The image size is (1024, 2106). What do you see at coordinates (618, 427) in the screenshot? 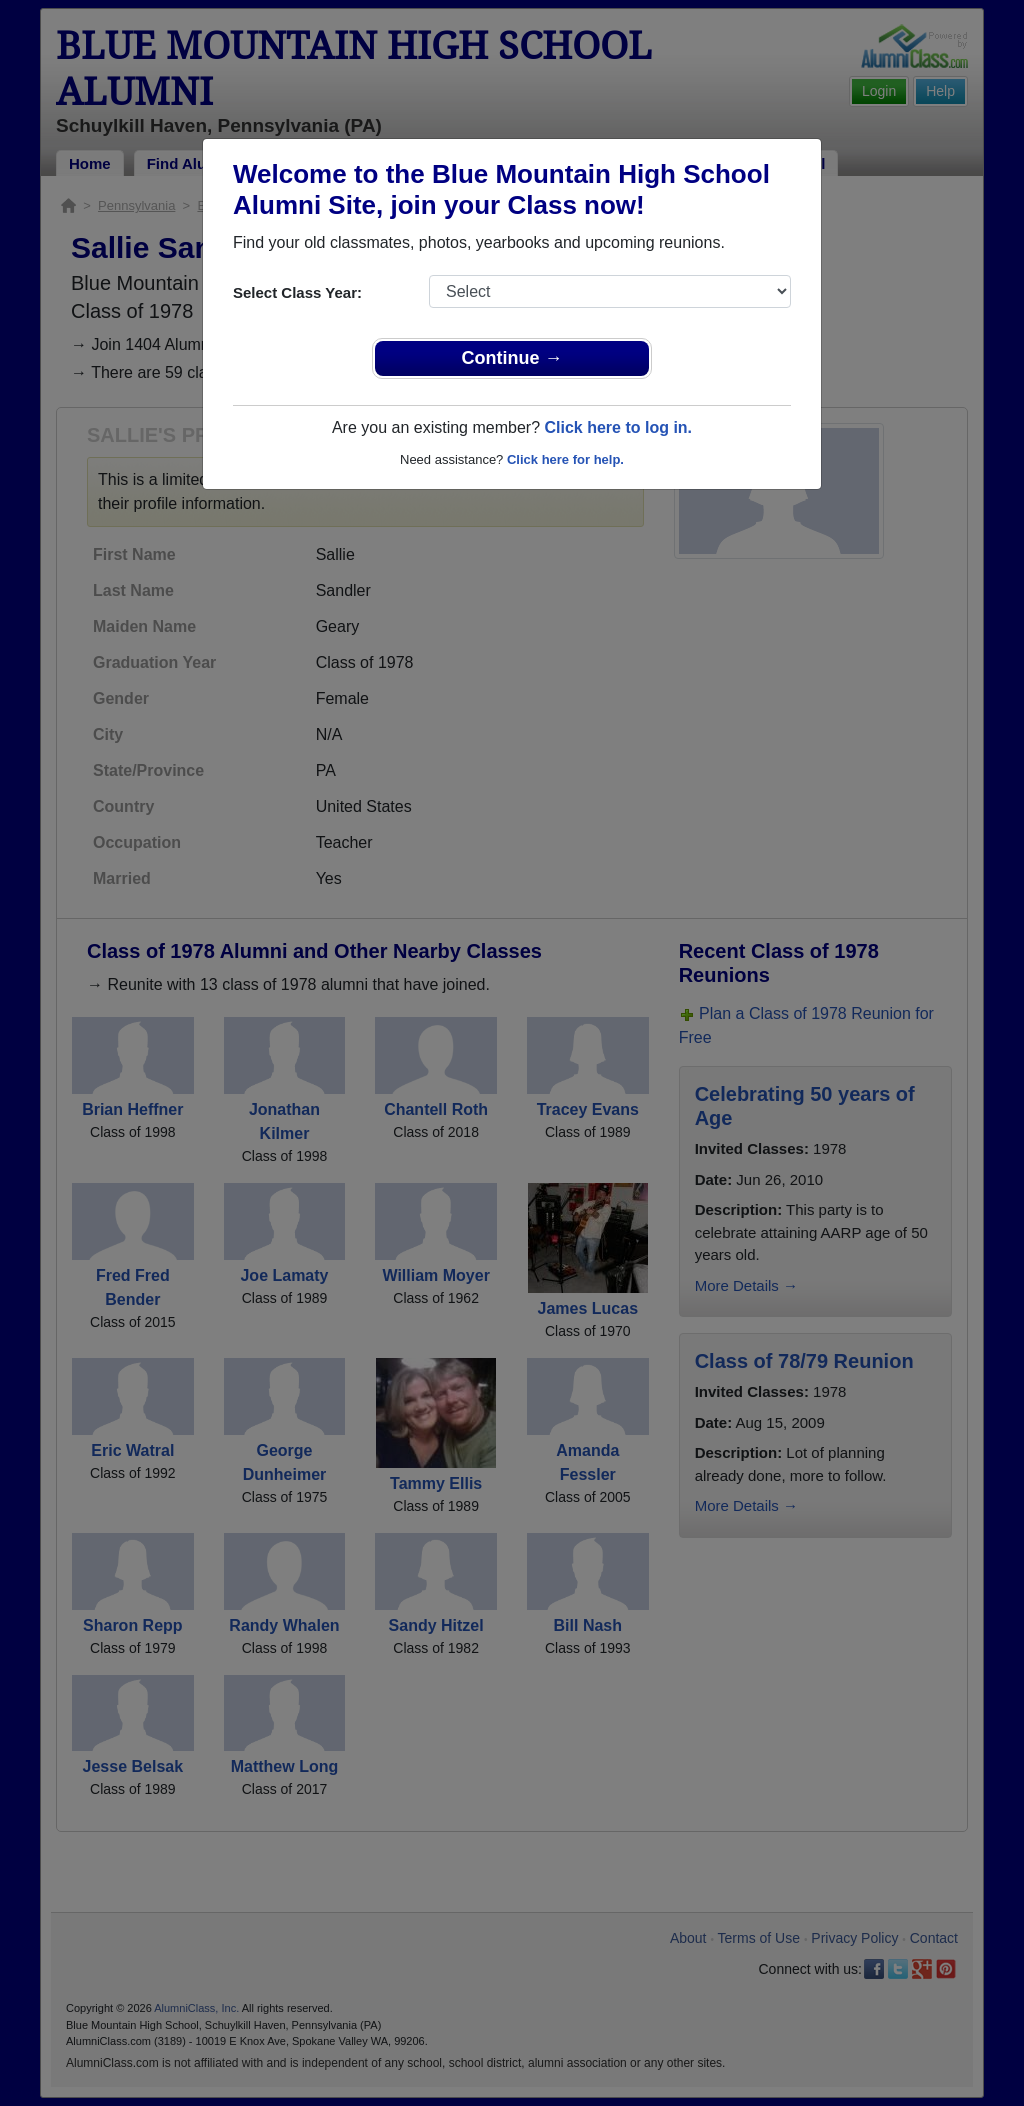
I see `Click here to log in.` at bounding box center [618, 427].